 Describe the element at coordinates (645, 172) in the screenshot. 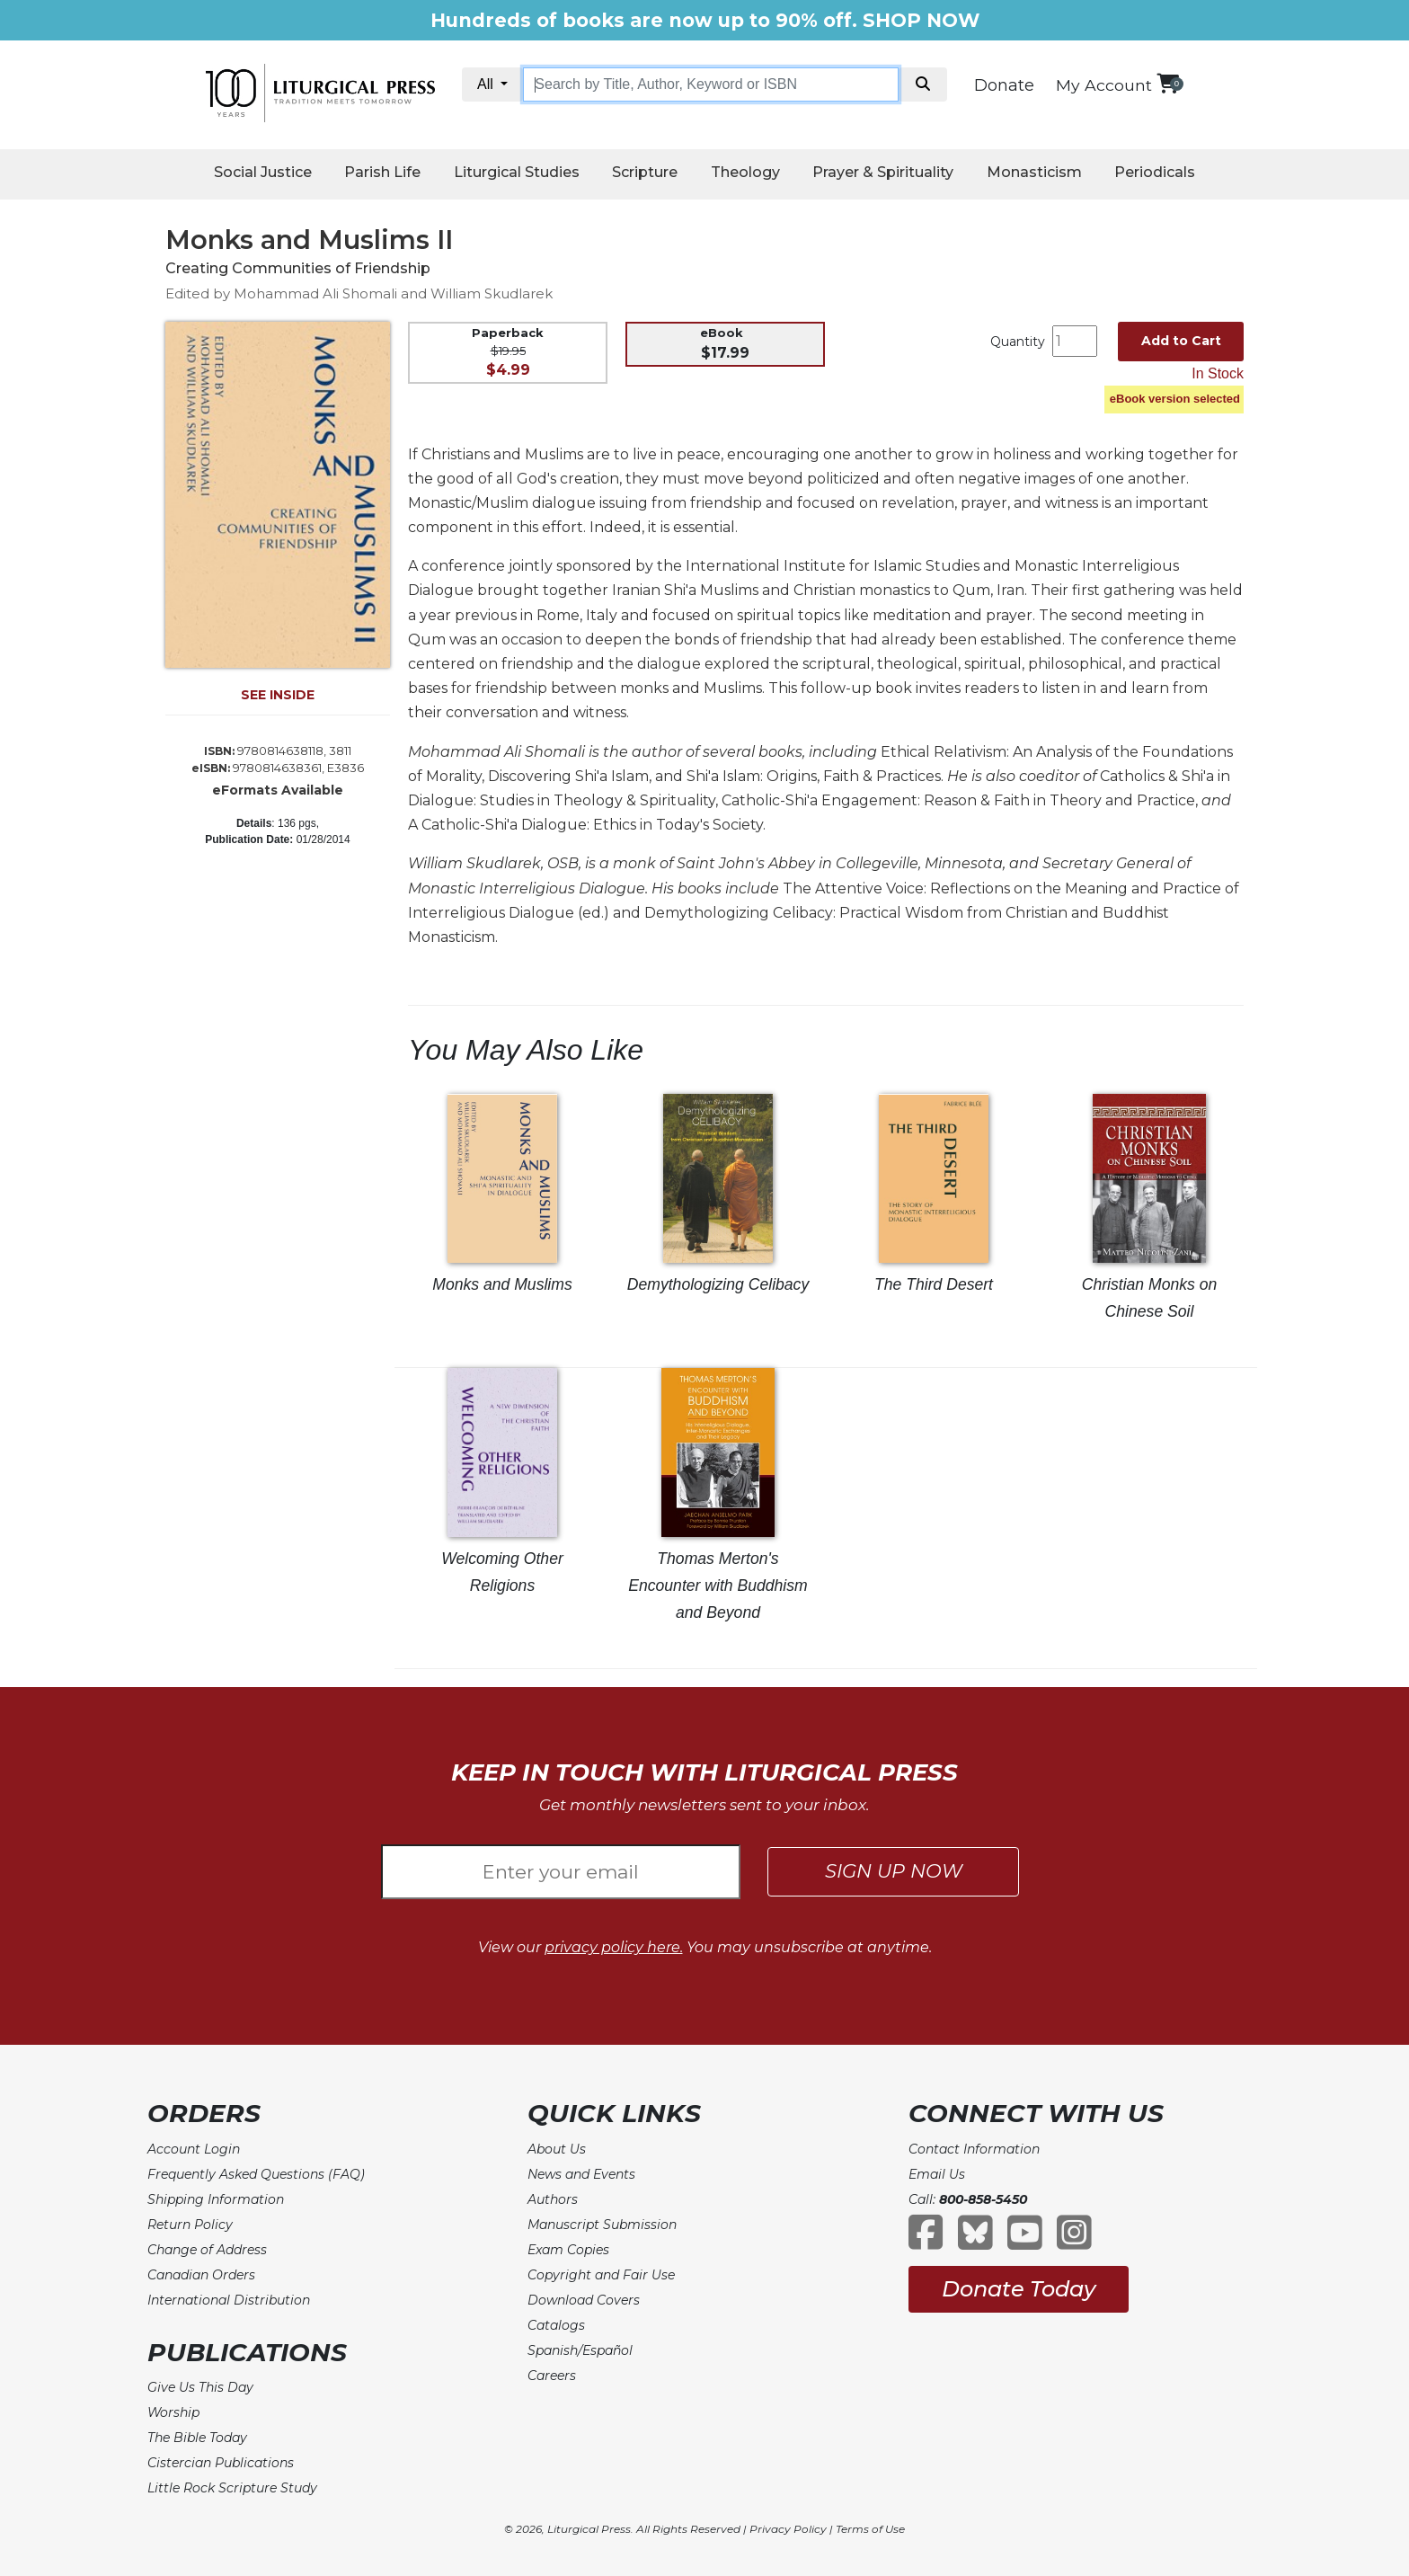

I see `Scripture` at that location.